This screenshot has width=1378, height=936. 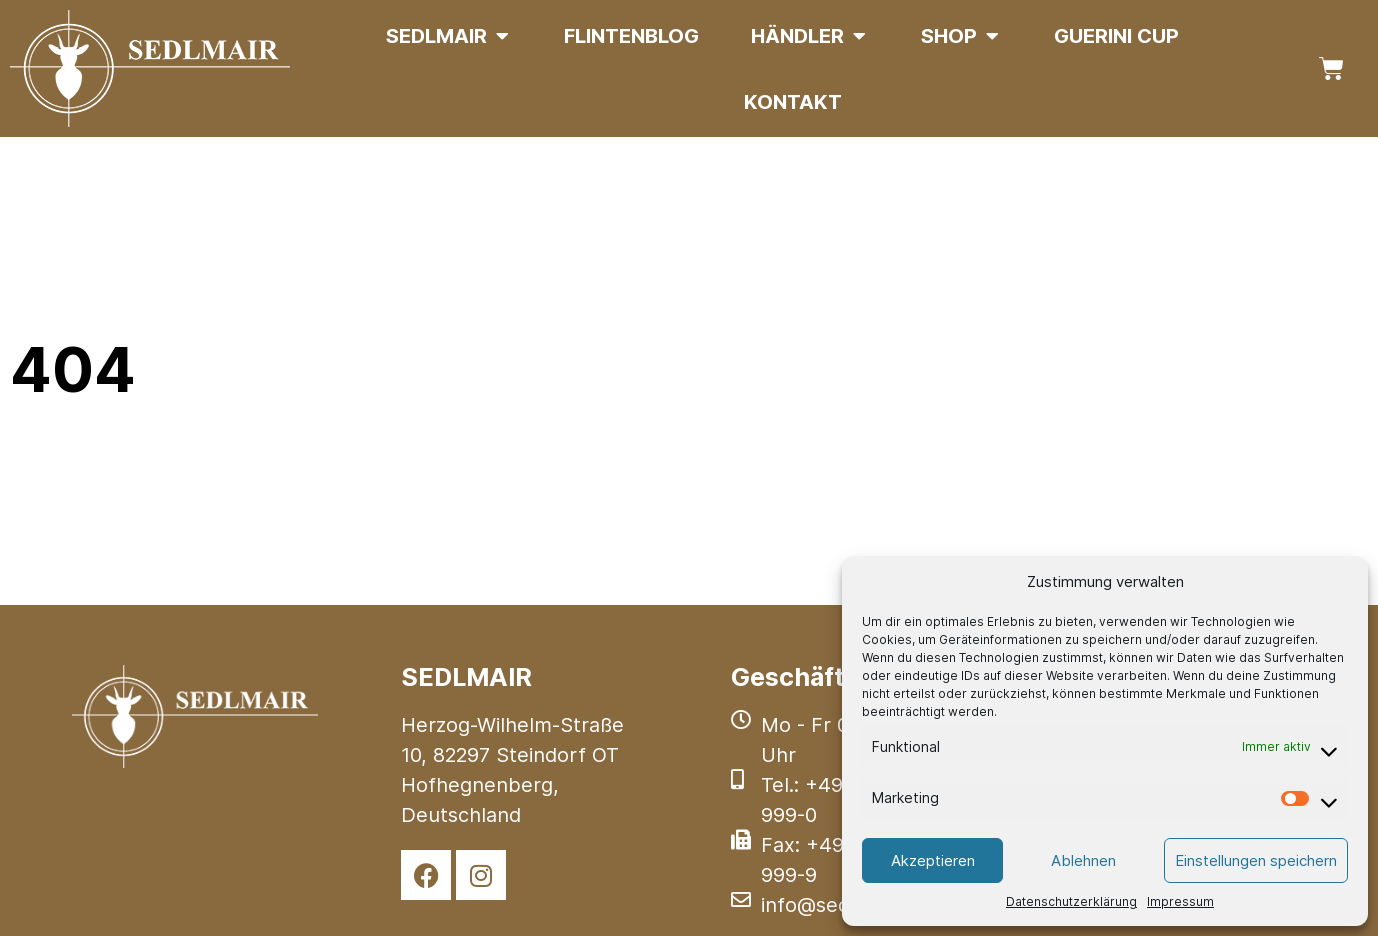 I want to click on Impressum, so click(x=1180, y=901).